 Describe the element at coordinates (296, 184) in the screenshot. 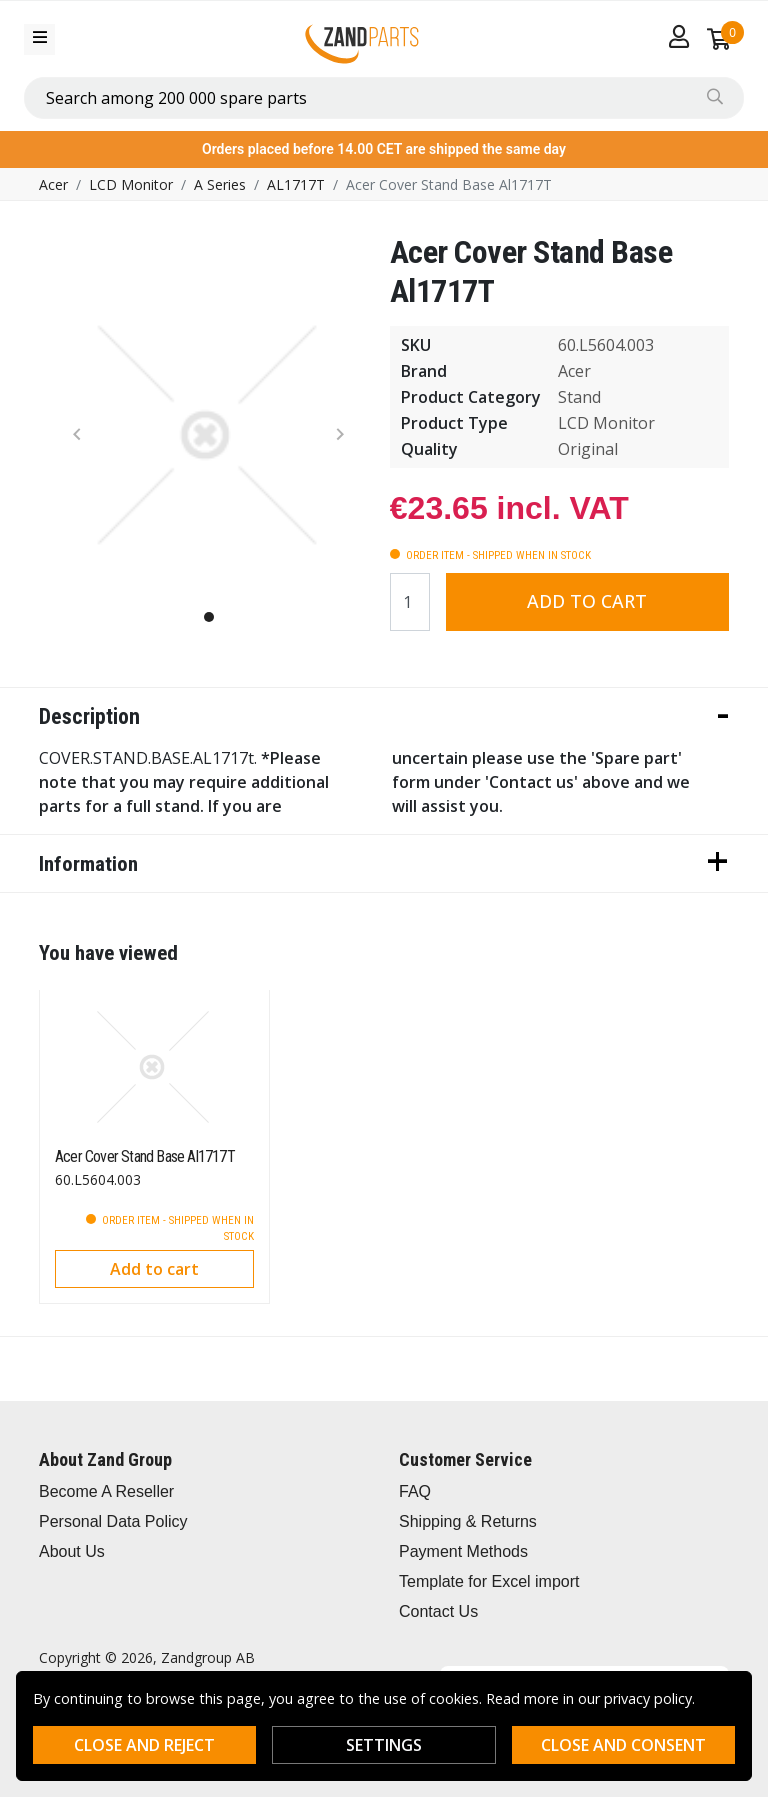

I see `AL1717T` at that location.